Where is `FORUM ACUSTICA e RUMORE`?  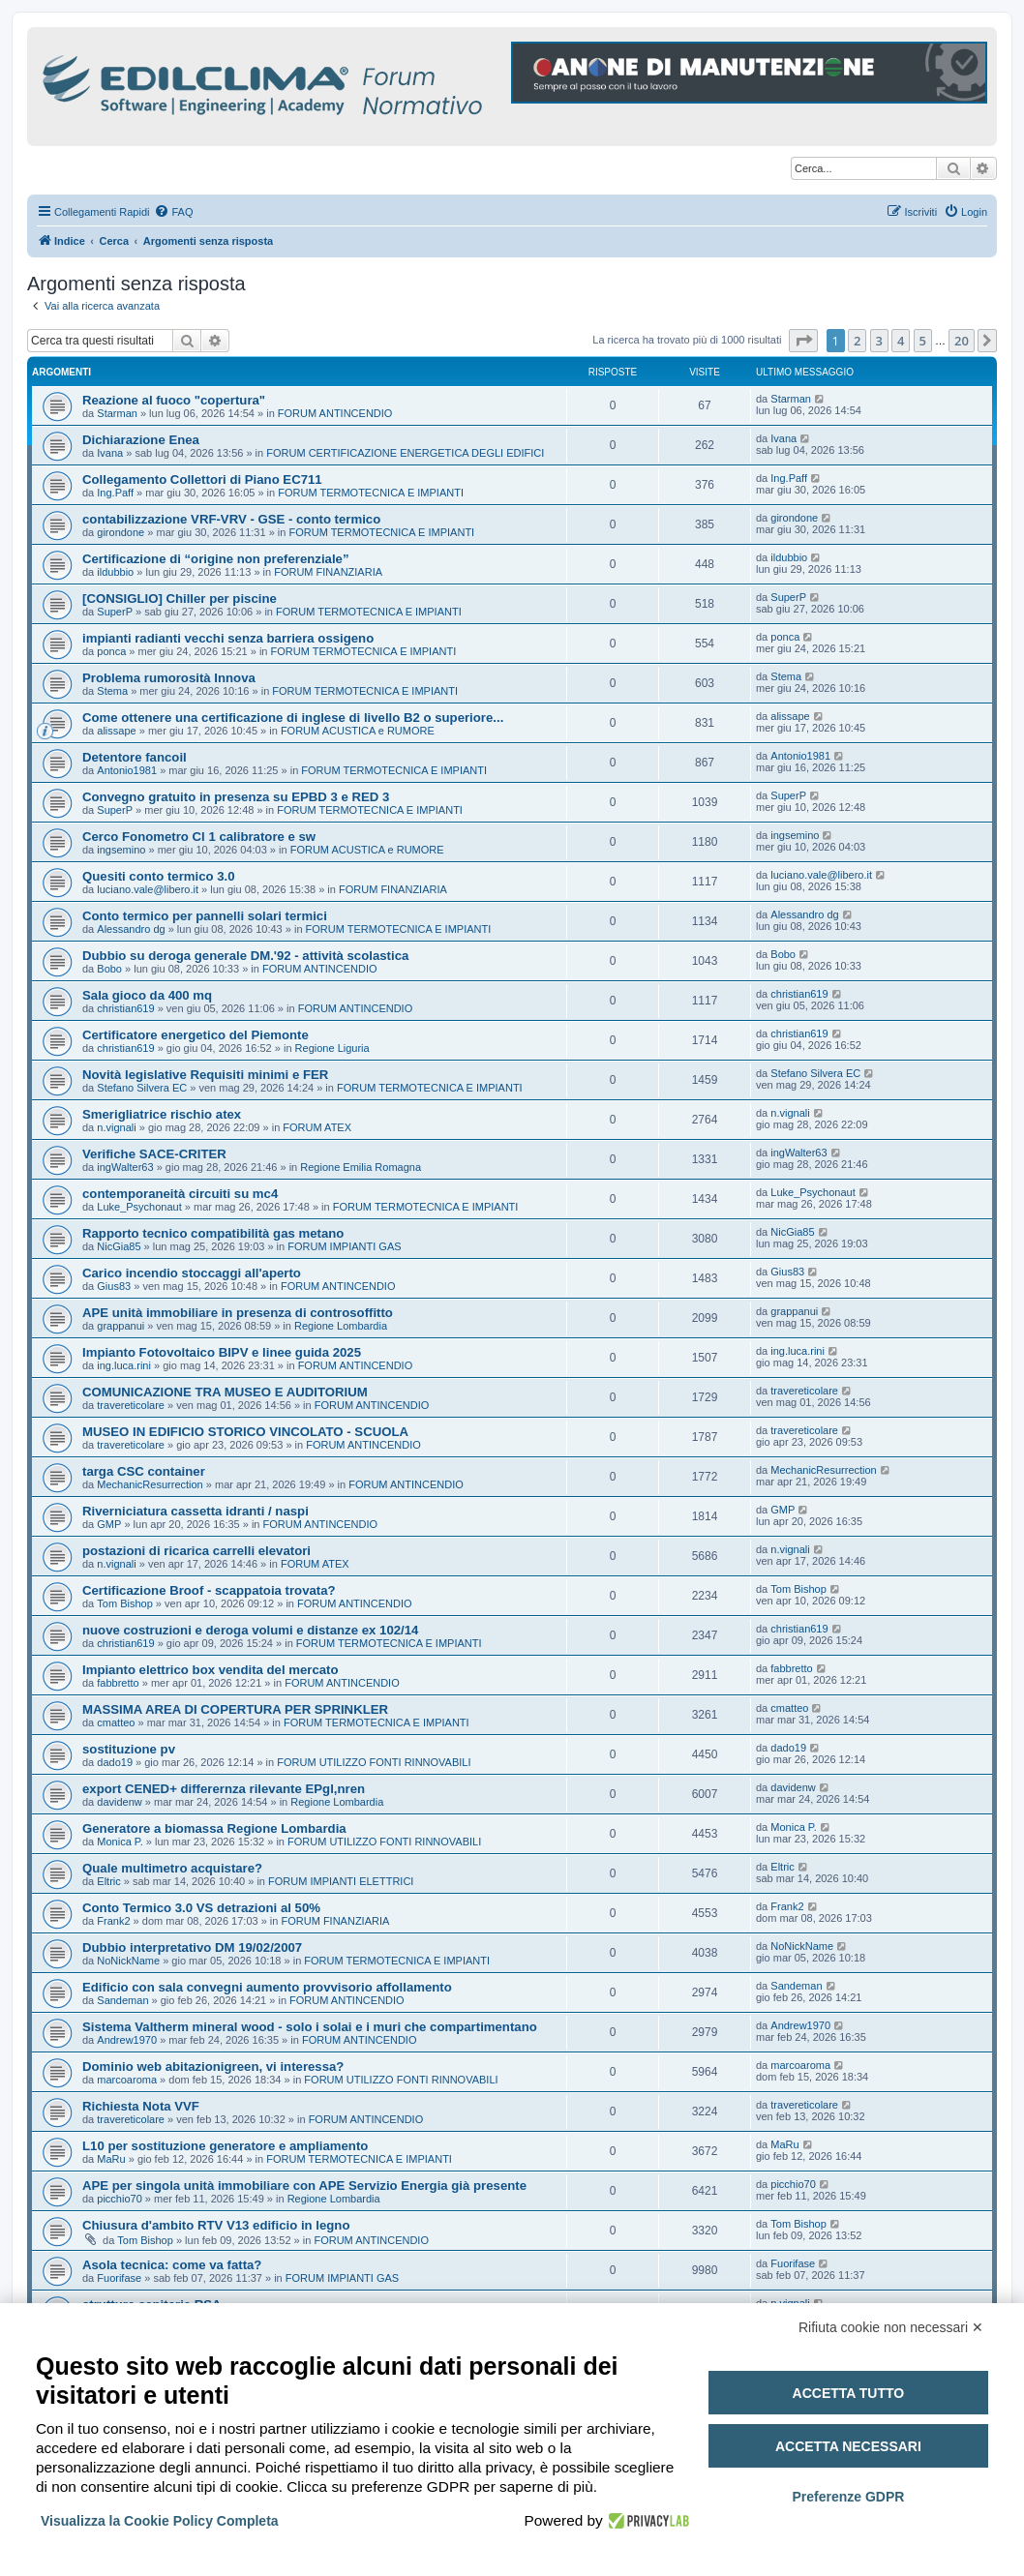 FORUM ACUSTICA e RUMORE is located at coordinates (358, 730).